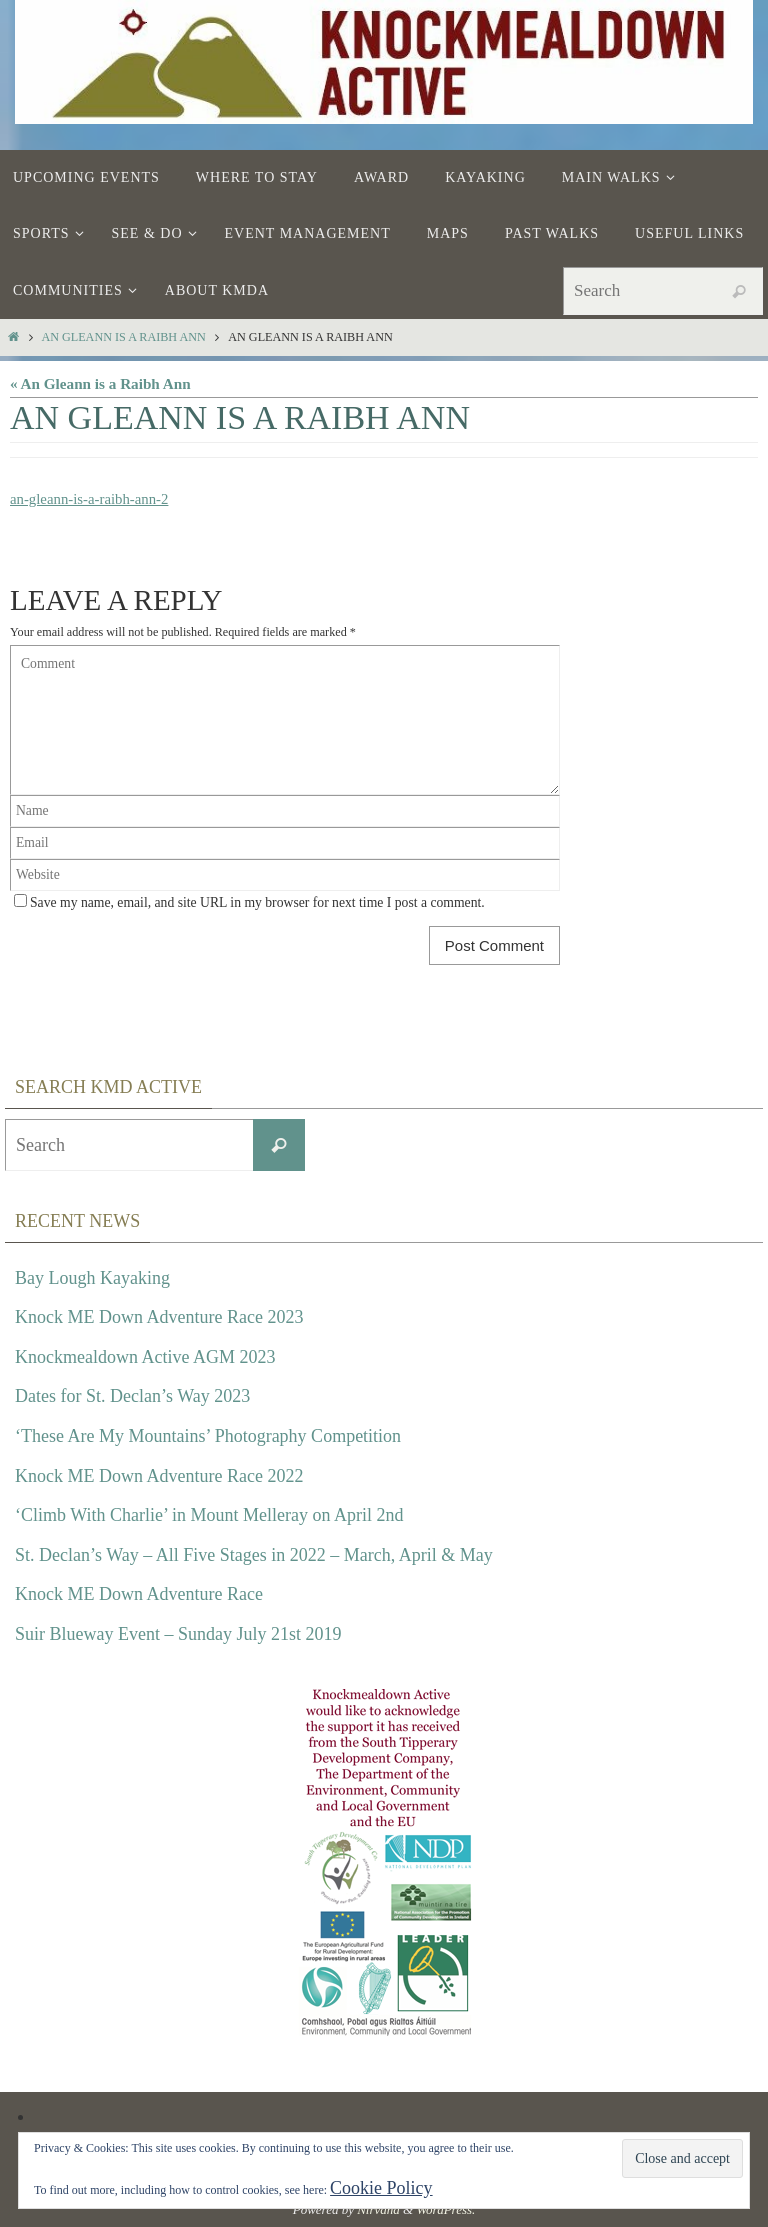 This screenshot has width=768, height=2227. I want to click on Knock ME Down Adventure Race 2023, so click(159, 1317).